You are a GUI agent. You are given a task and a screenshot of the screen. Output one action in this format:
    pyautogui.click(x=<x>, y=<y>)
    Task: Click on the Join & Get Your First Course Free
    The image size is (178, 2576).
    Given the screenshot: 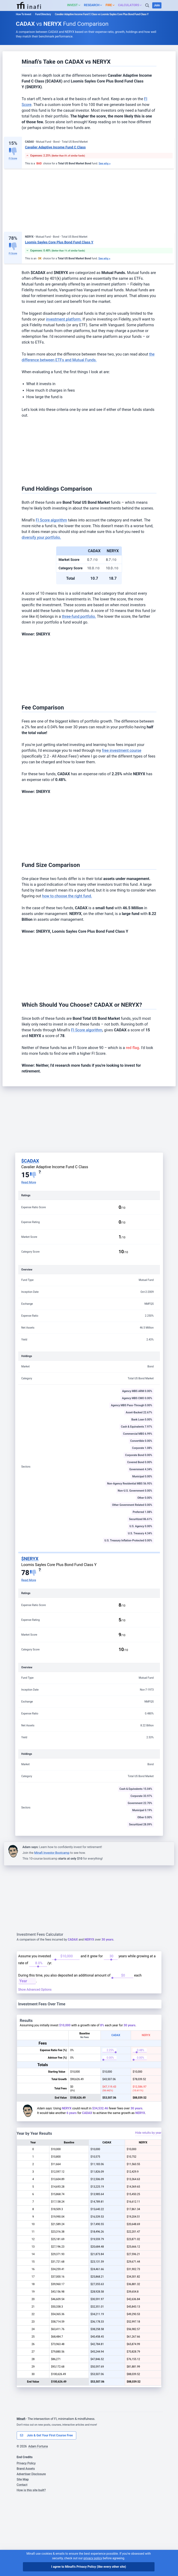 What is the action you would take?
    pyautogui.click(x=46, y=2515)
    